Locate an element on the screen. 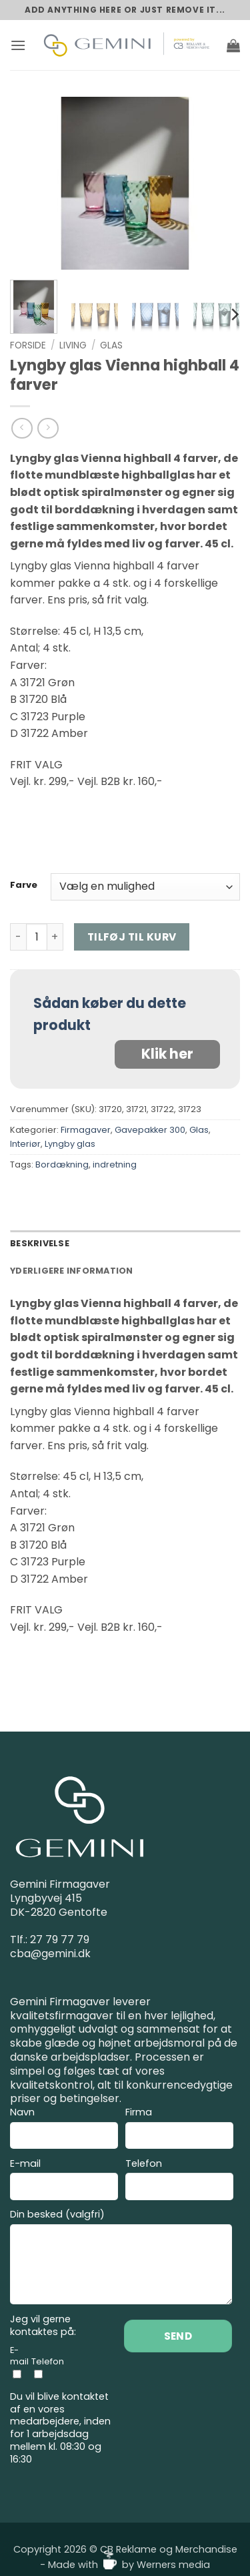  Farve is located at coordinates (23, 885).